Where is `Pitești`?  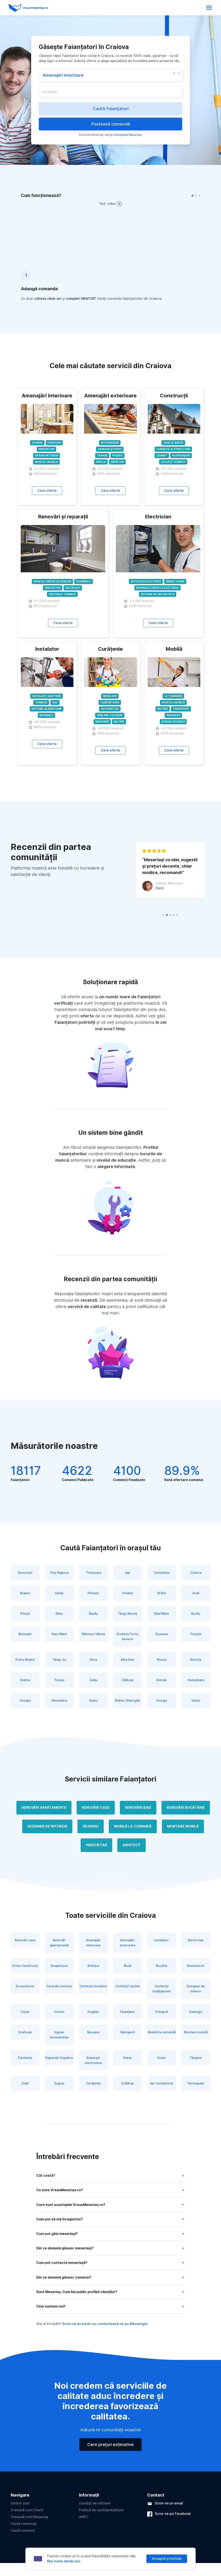 Pitești is located at coordinates (25, 1638).